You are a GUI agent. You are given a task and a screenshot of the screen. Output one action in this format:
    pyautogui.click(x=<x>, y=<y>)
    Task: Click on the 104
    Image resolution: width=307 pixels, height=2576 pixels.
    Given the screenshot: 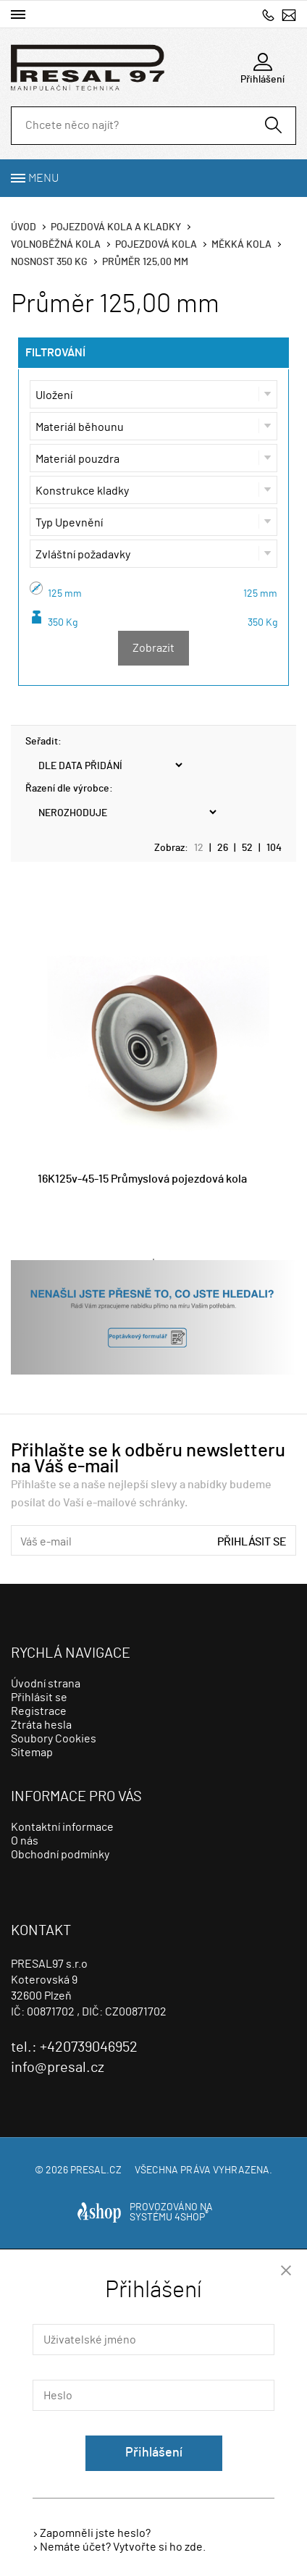 What is the action you would take?
    pyautogui.click(x=274, y=848)
    